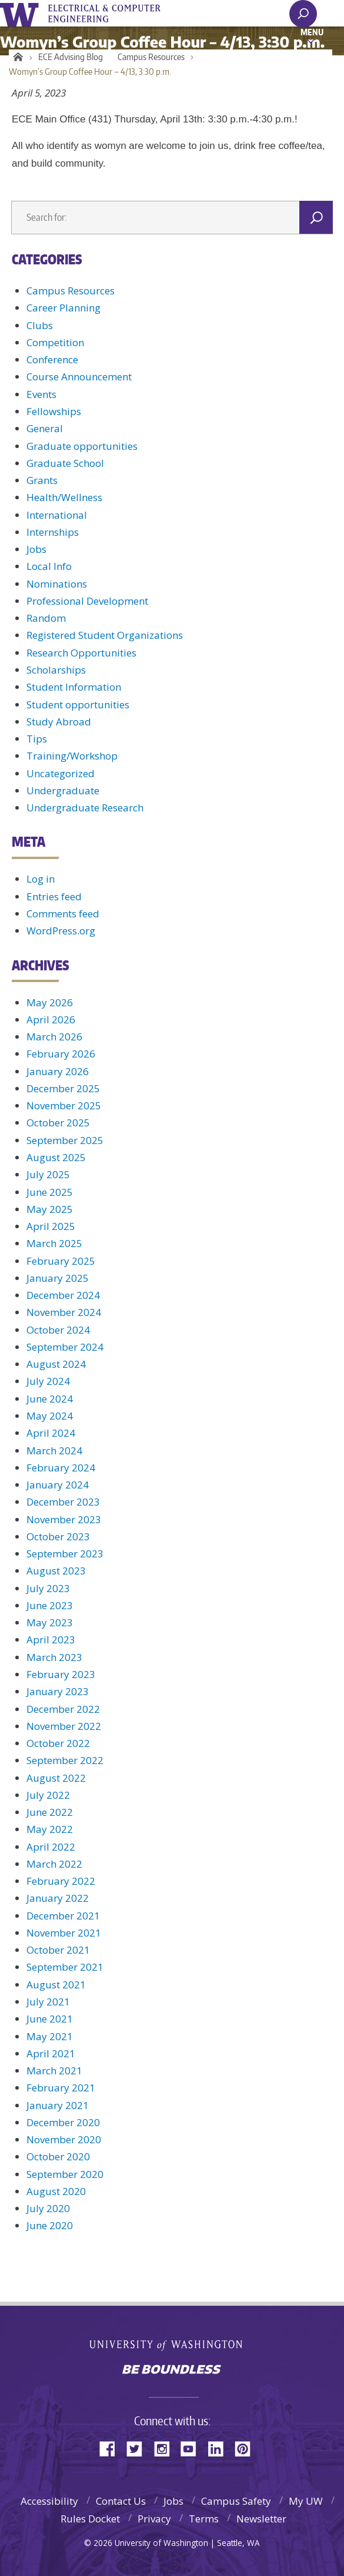  Describe the element at coordinates (64, 1760) in the screenshot. I see `September 2022` at that location.